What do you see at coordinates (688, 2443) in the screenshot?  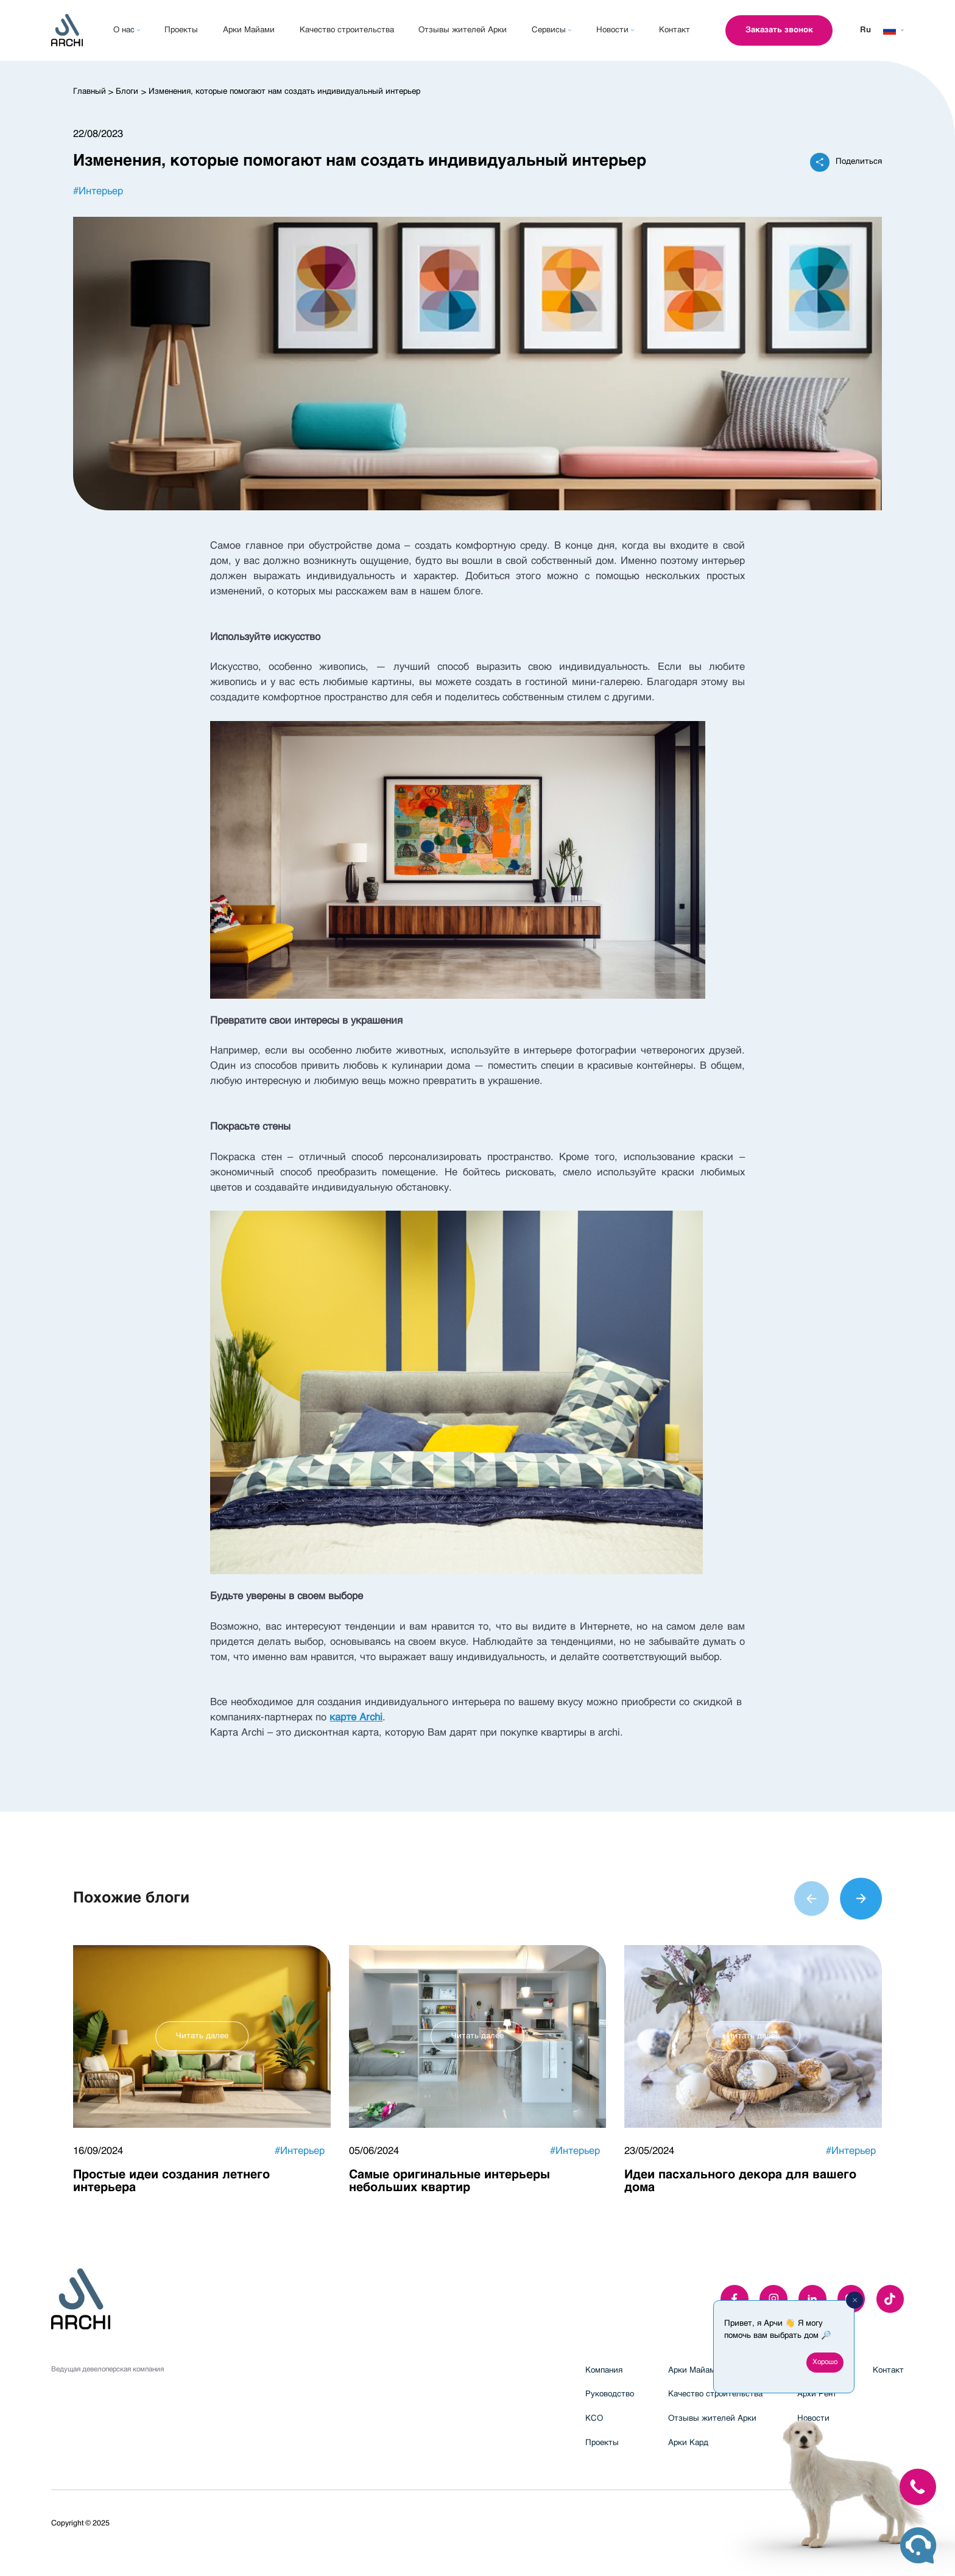 I see `Арки Кард` at bounding box center [688, 2443].